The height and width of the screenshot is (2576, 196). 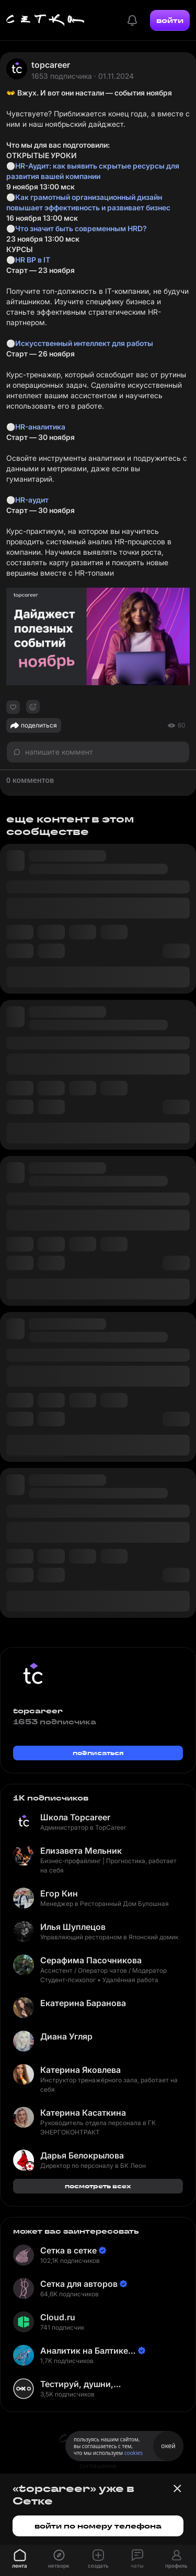 What do you see at coordinates (91, 1960) in the screenshot?
I see `Серафима Пасочникова` at bounding box center [91, 1960].